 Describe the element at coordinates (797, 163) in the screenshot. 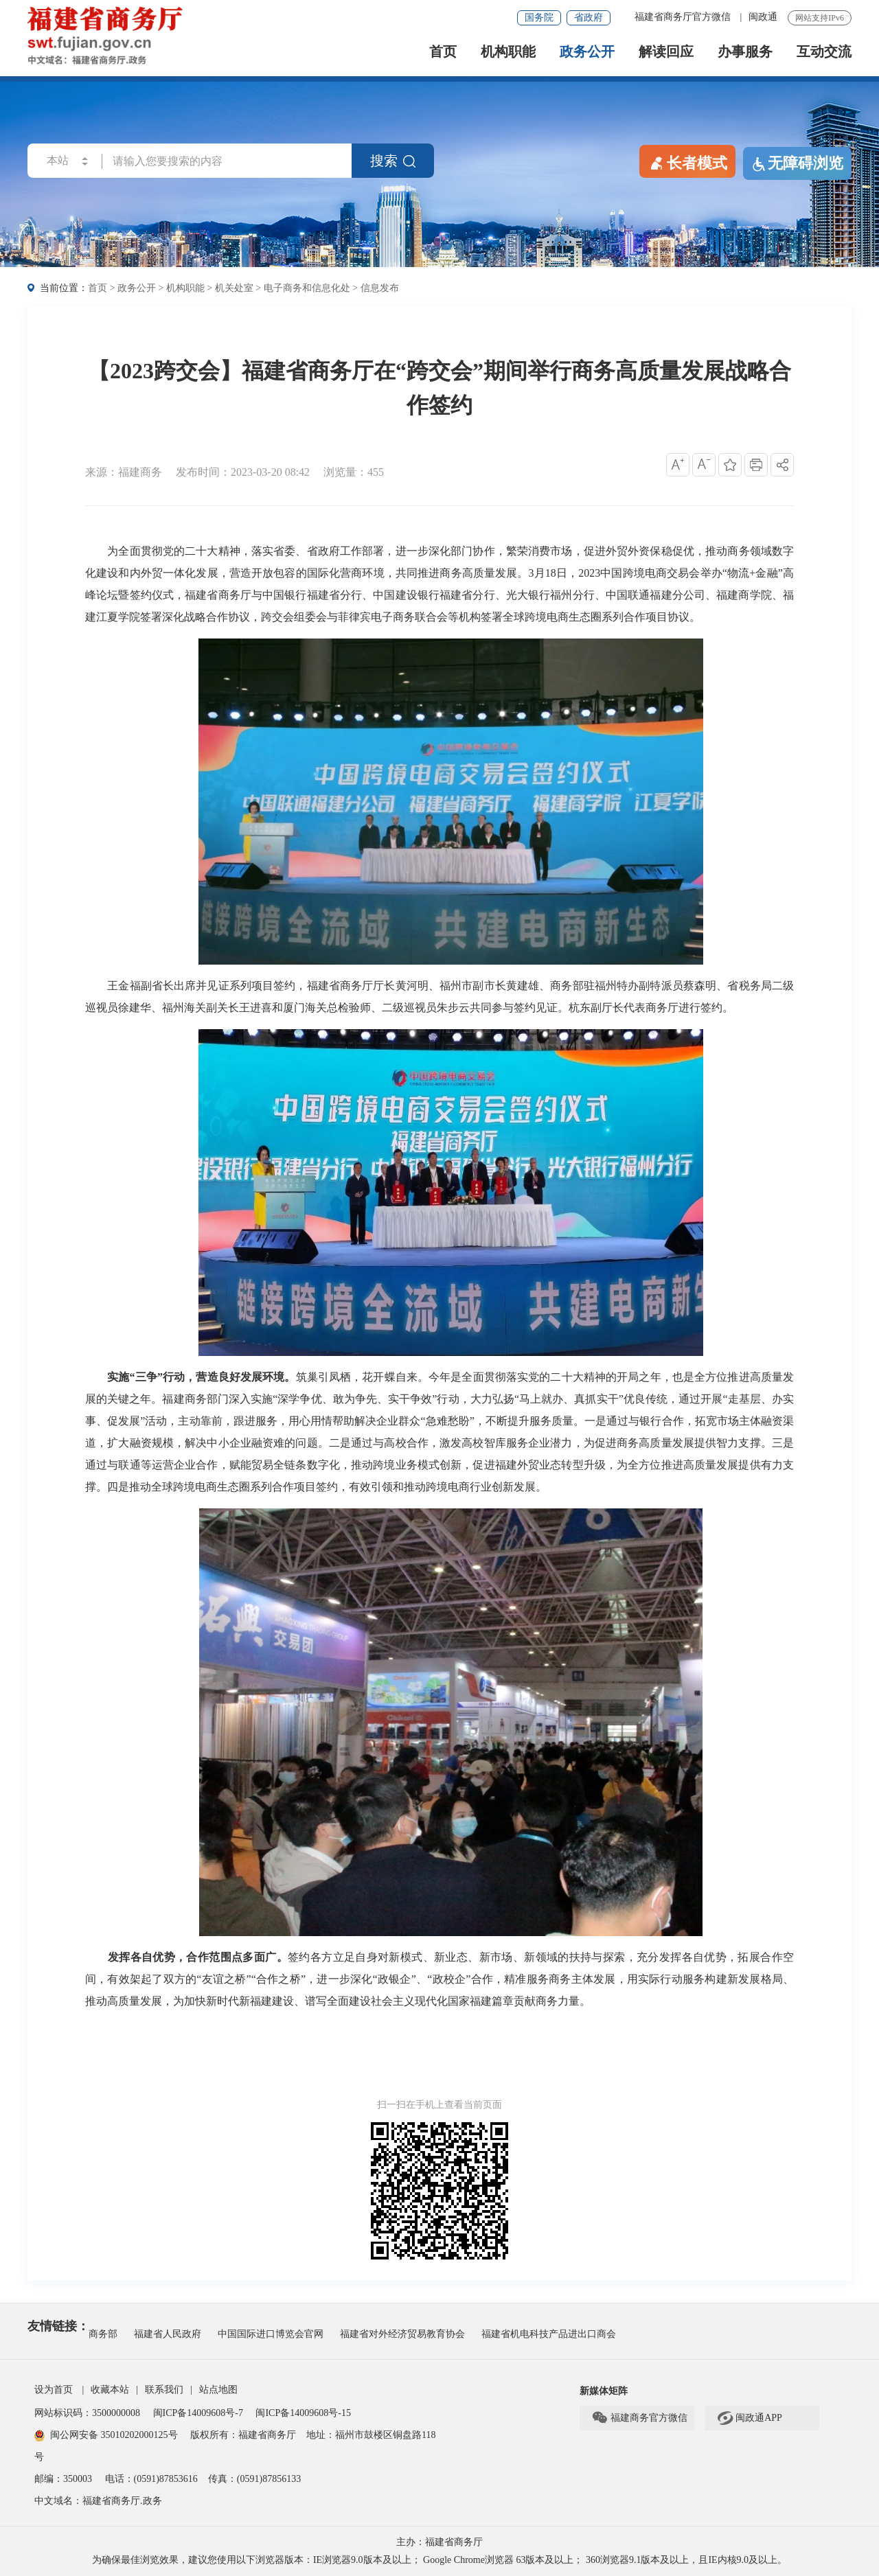

I see `无障碍浏览` at that location.